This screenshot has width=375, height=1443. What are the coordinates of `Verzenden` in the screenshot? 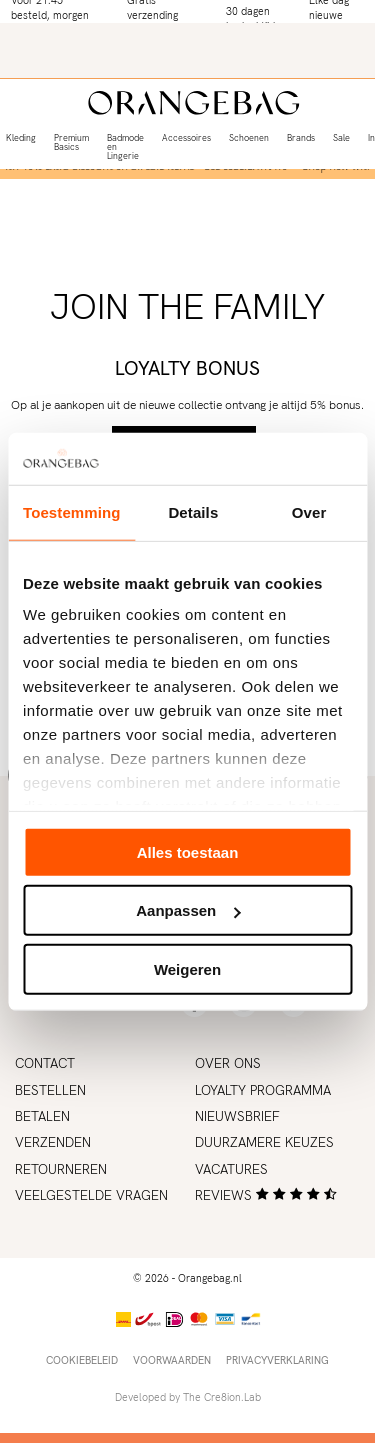 It's located at (53, 1142).